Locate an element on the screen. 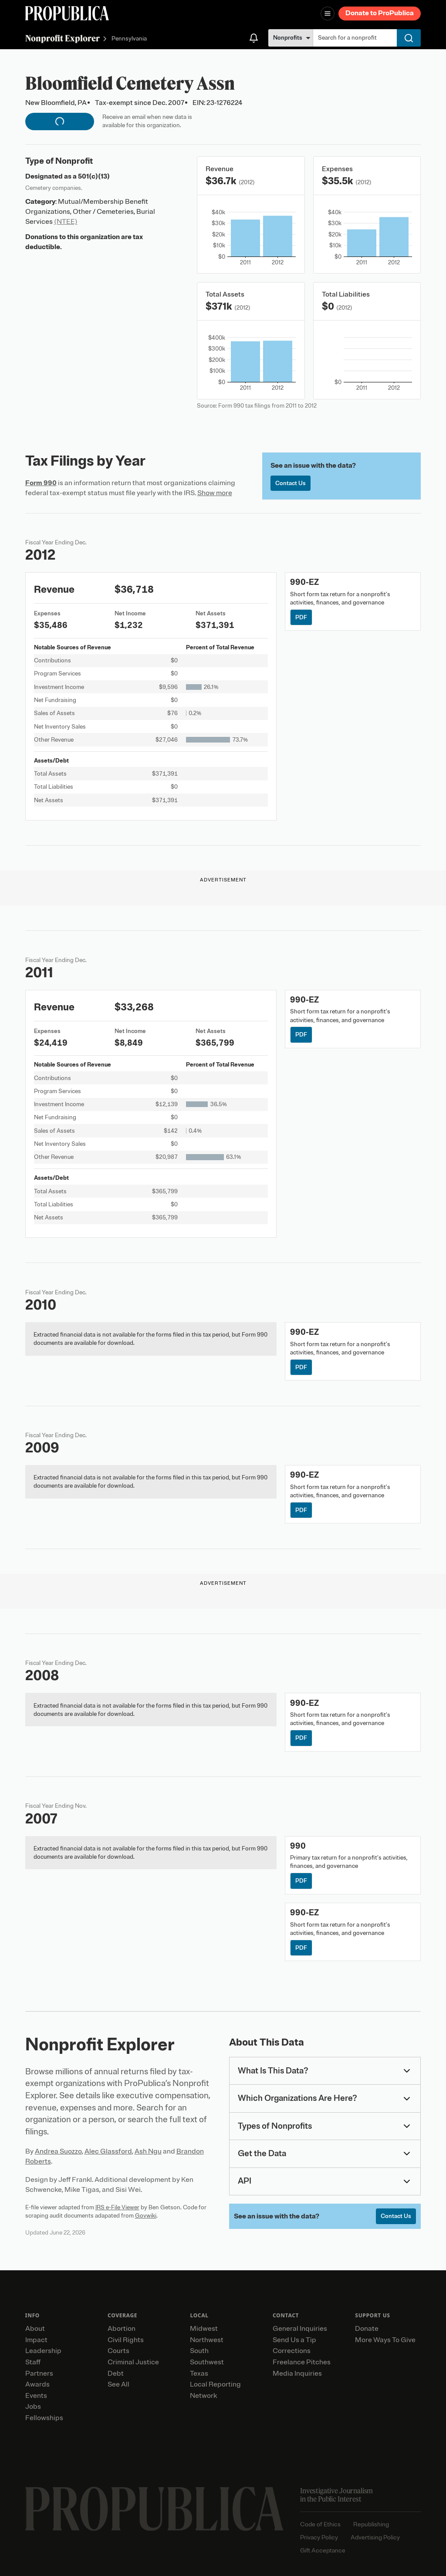 This screenshot has height=2576, width=446. Form 990 is located at coordinates (41, 483).